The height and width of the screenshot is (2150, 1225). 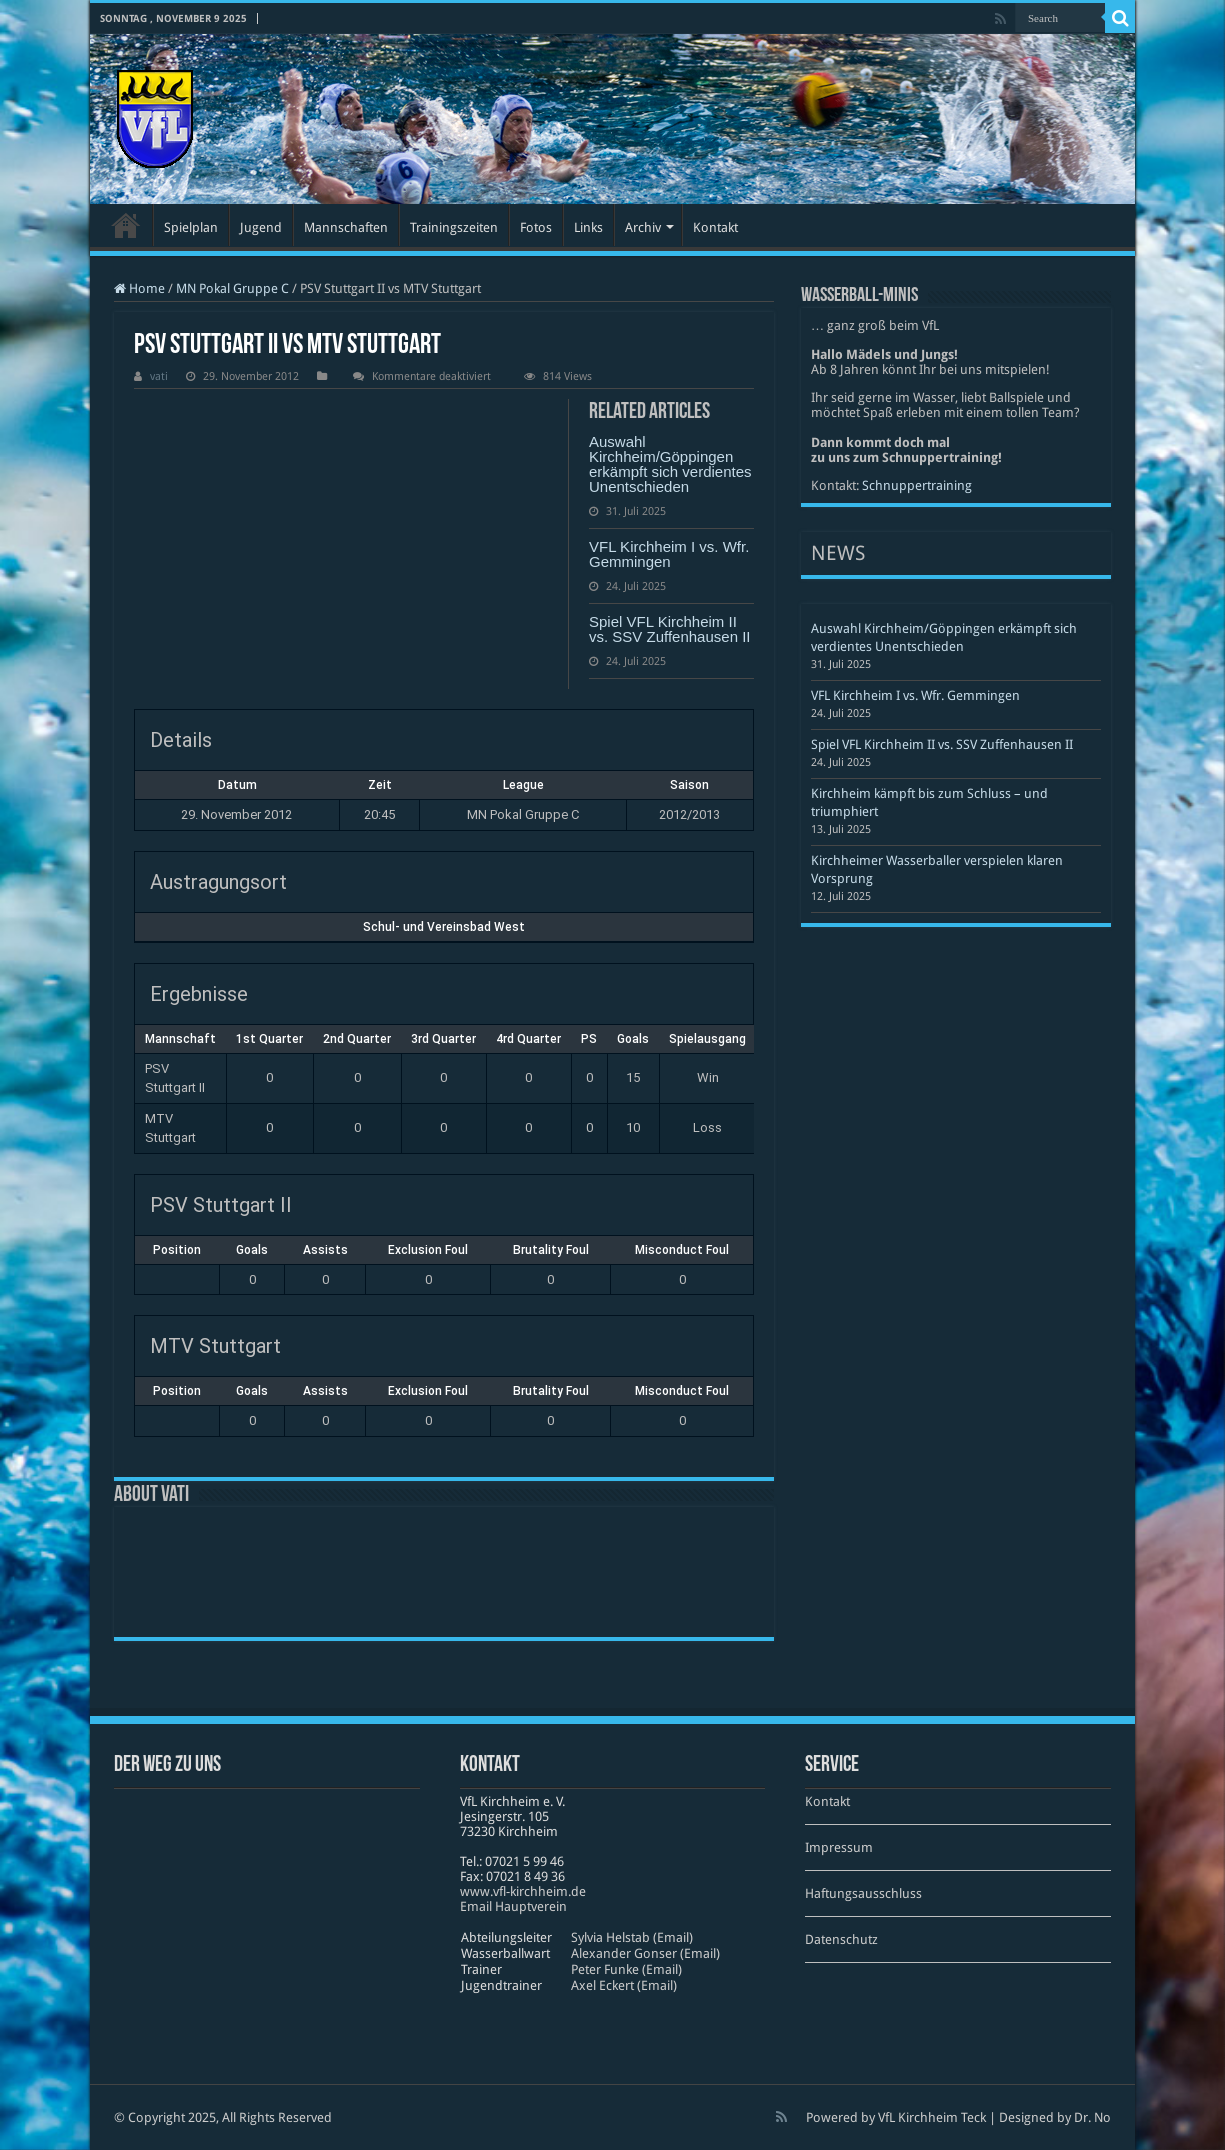 What do you see at coordinates (626, 1969) in the screenshot?
I see `Peter Funke (Email)` at bounding box center [626, 1969].